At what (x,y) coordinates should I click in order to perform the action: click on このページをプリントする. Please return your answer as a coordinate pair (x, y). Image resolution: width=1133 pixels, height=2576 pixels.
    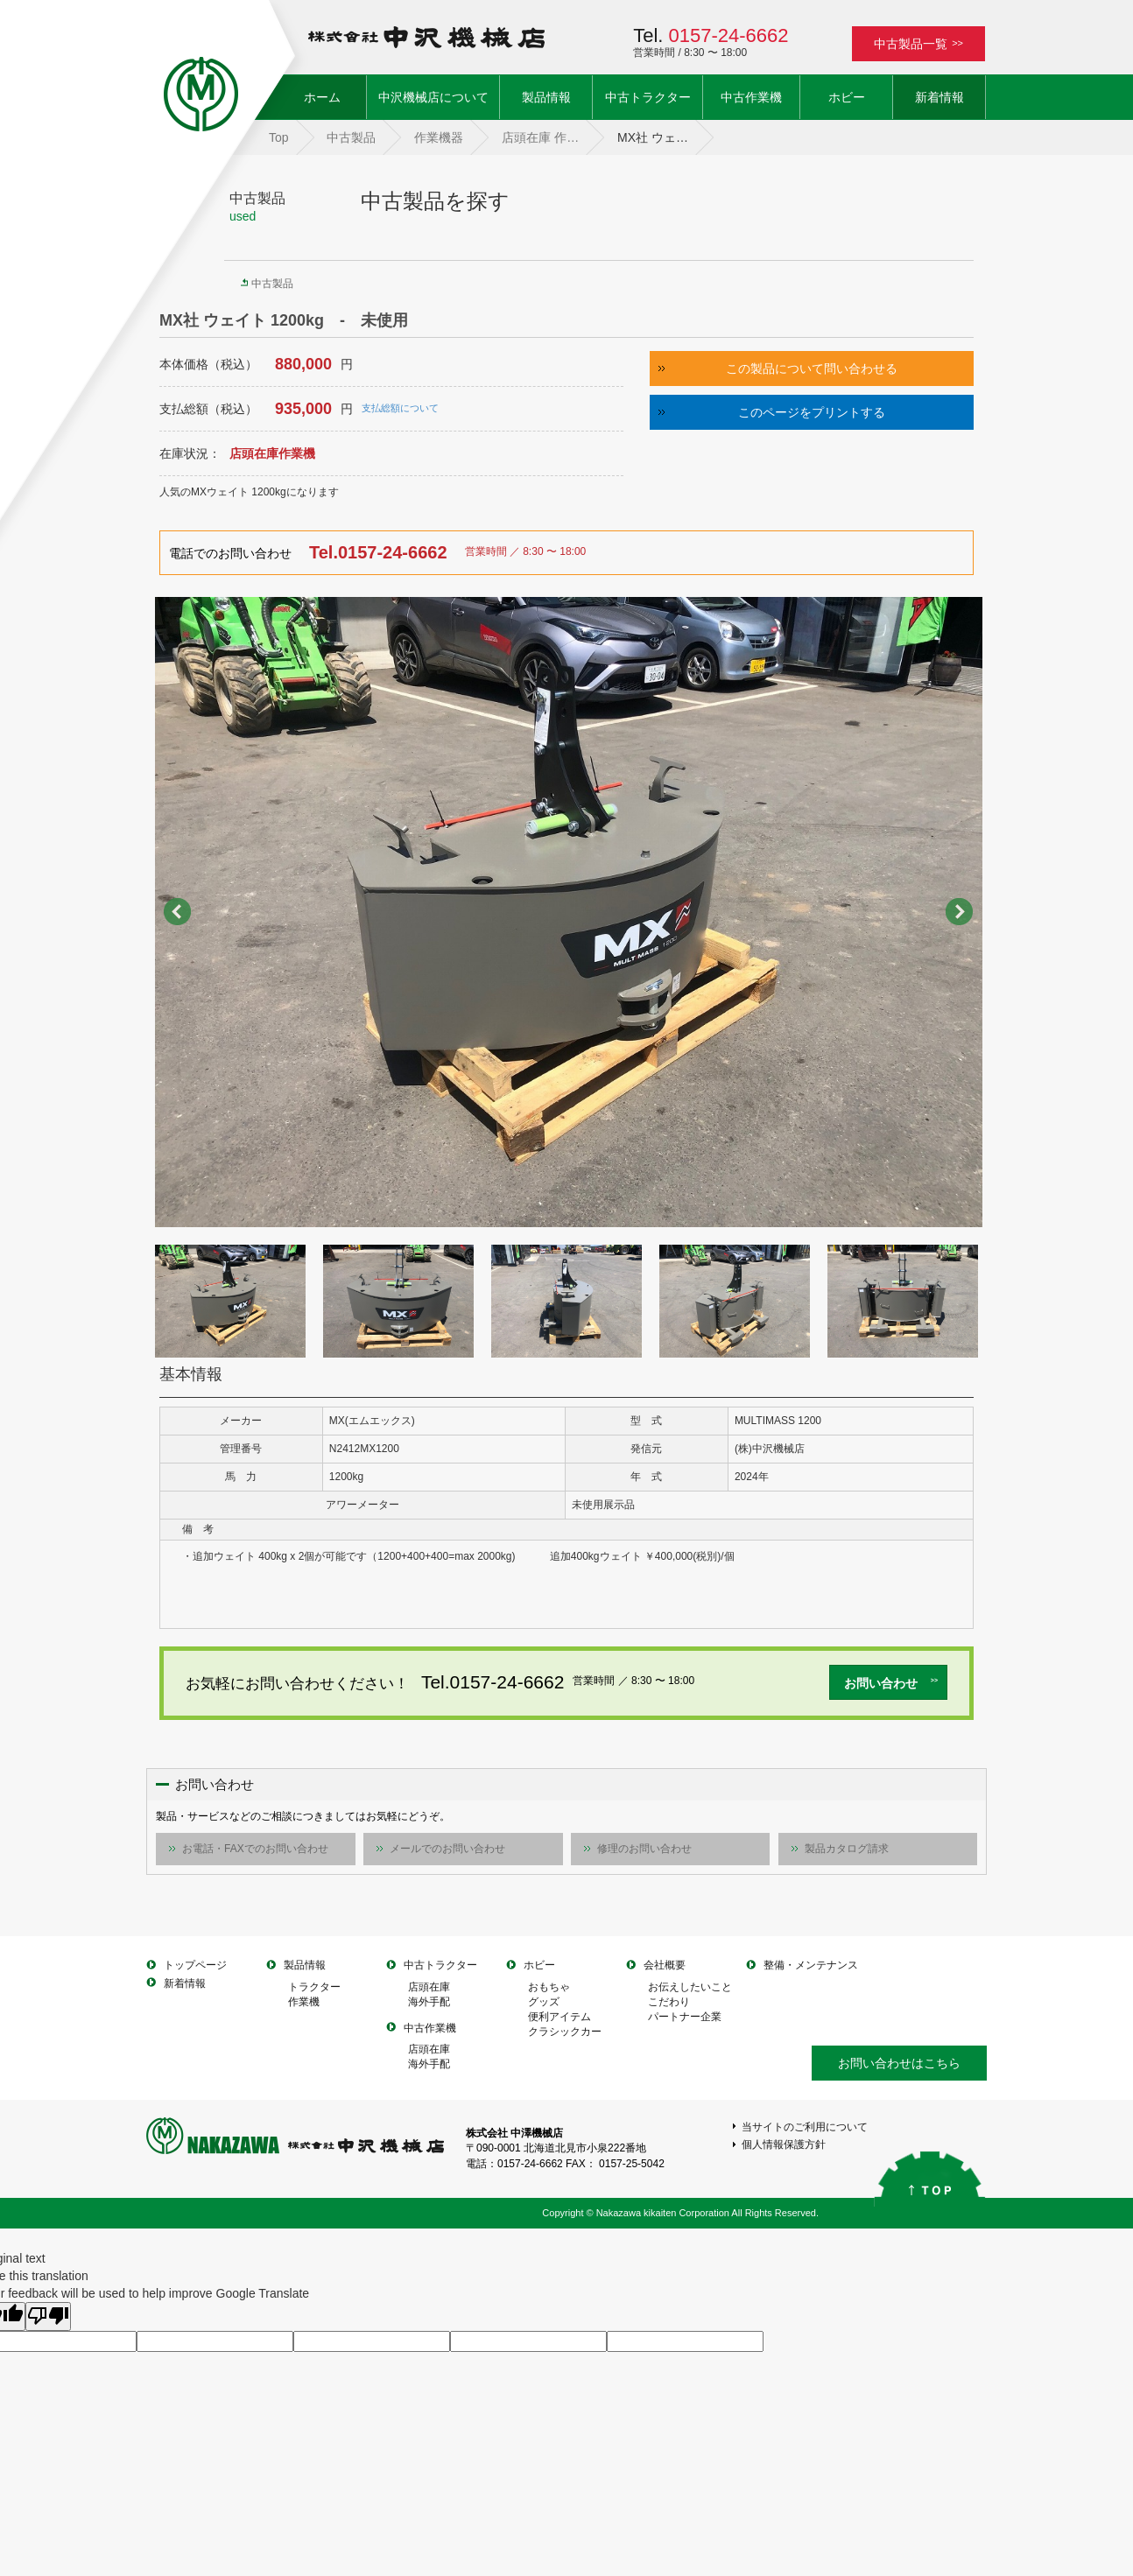
    Looking at the image, I should click on (811, 412).